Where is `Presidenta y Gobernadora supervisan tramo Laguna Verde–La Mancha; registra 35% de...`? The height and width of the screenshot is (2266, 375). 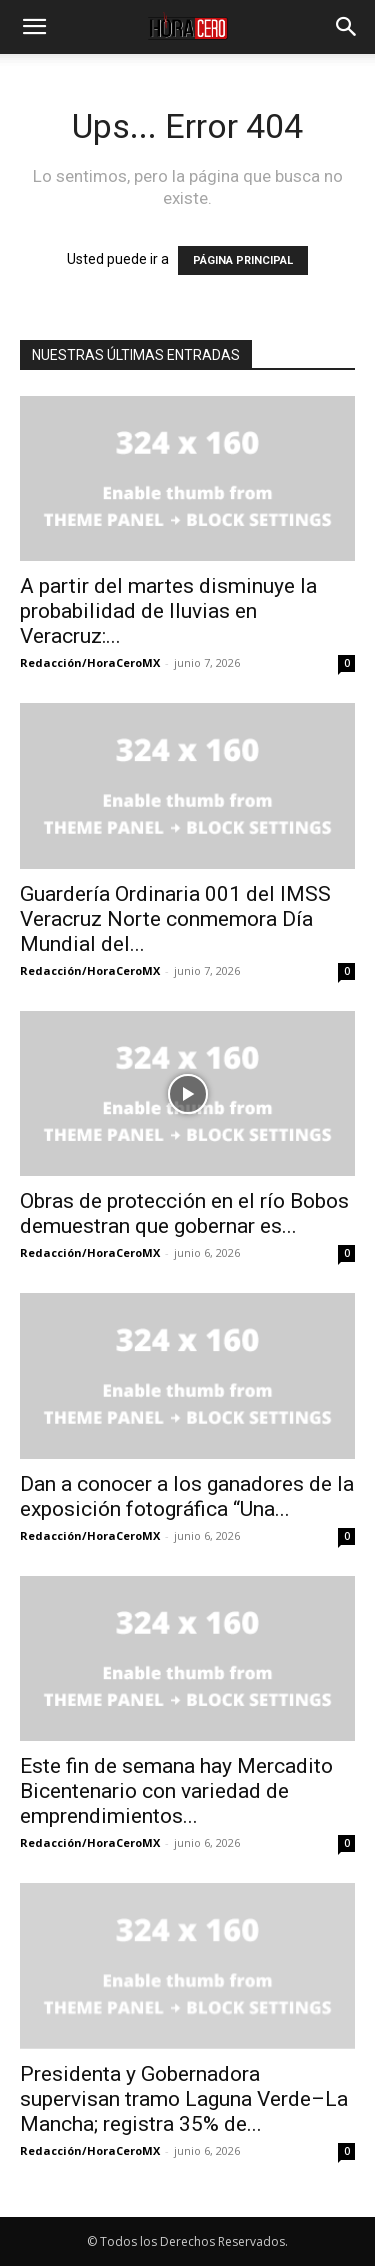 Presidenta y Gobernadora supervisan tramo Laguna Verde–La Mancha; registra 35% de... is located at coordinates (184, 2099).